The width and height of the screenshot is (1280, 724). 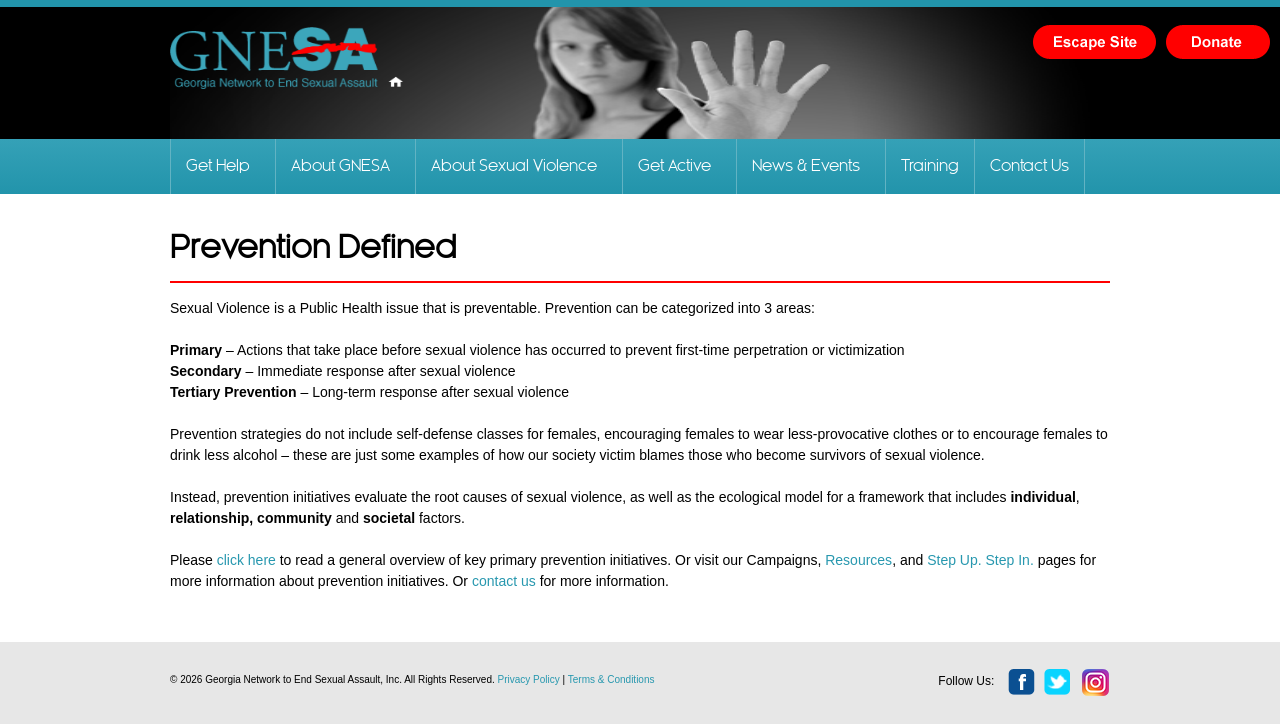 I want to click on Get Help, so click(x=218, y=166).